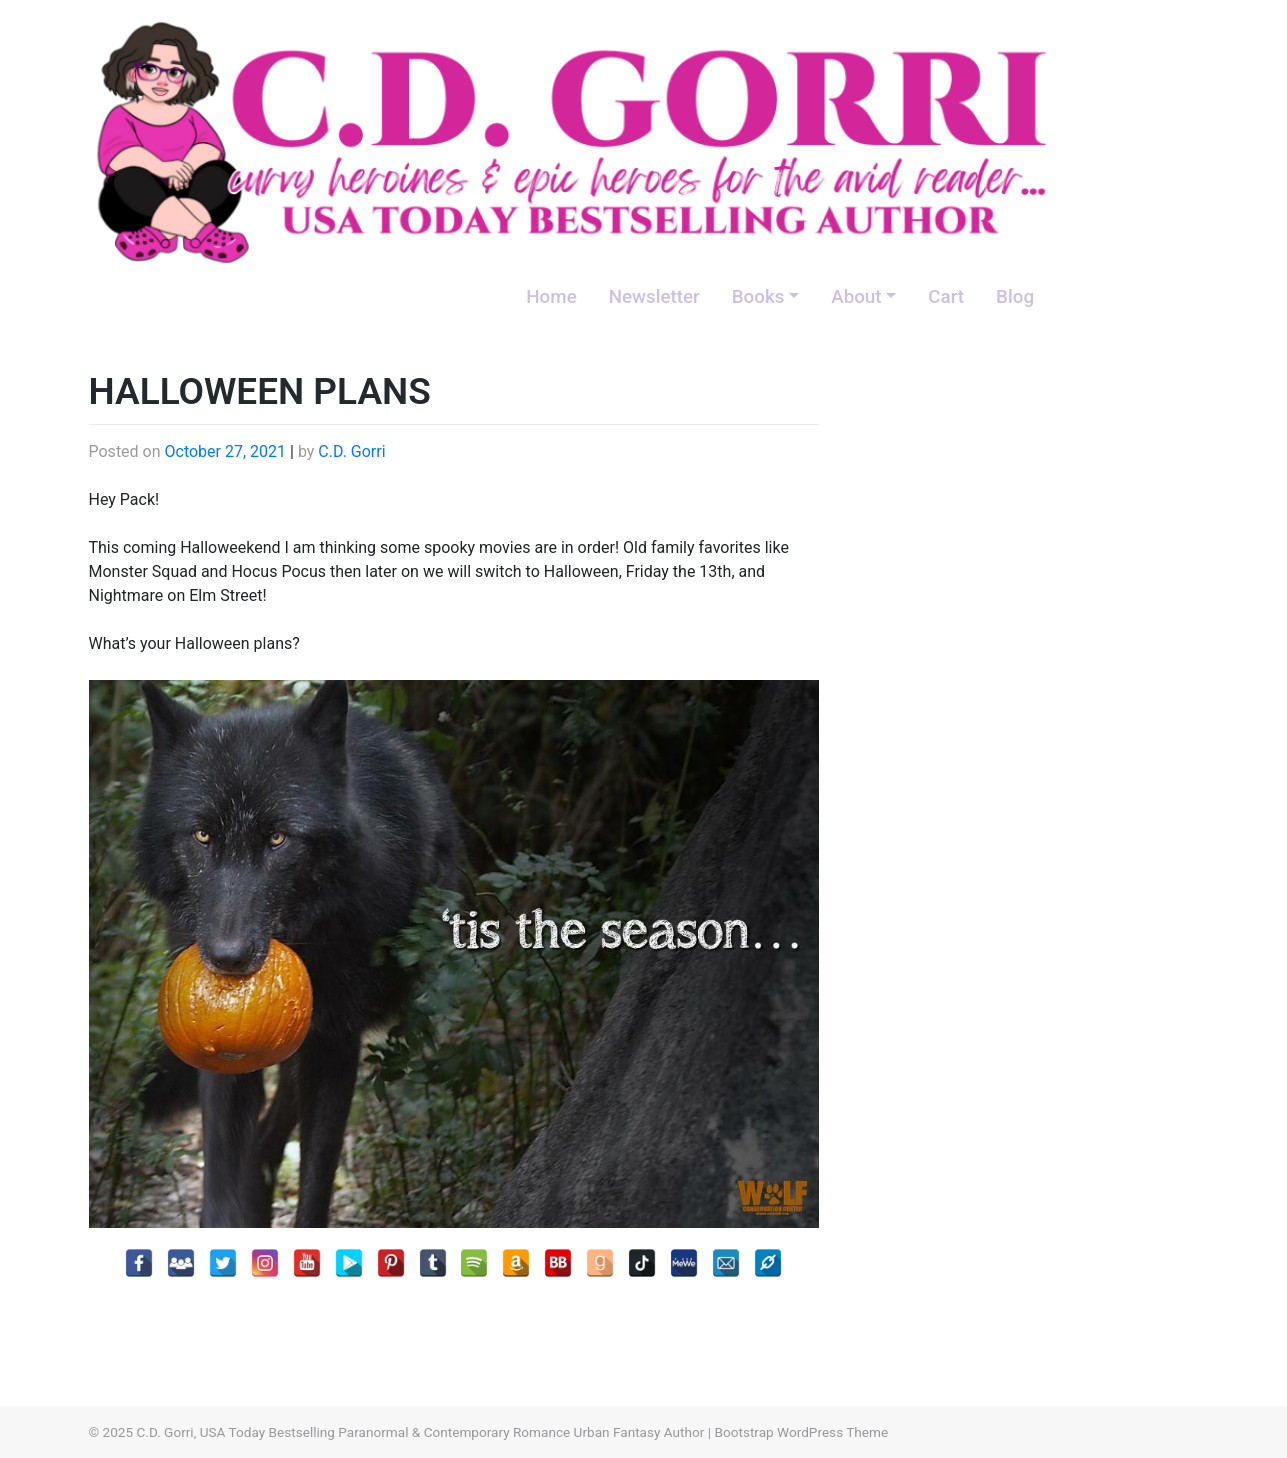 The width and height of the screenshot is (1287, 1458). What do you see at coordinates (801, 1432) in the screenshot?
I see `Bootstrap WordPress Theme` at bounding box center [801, 1432].